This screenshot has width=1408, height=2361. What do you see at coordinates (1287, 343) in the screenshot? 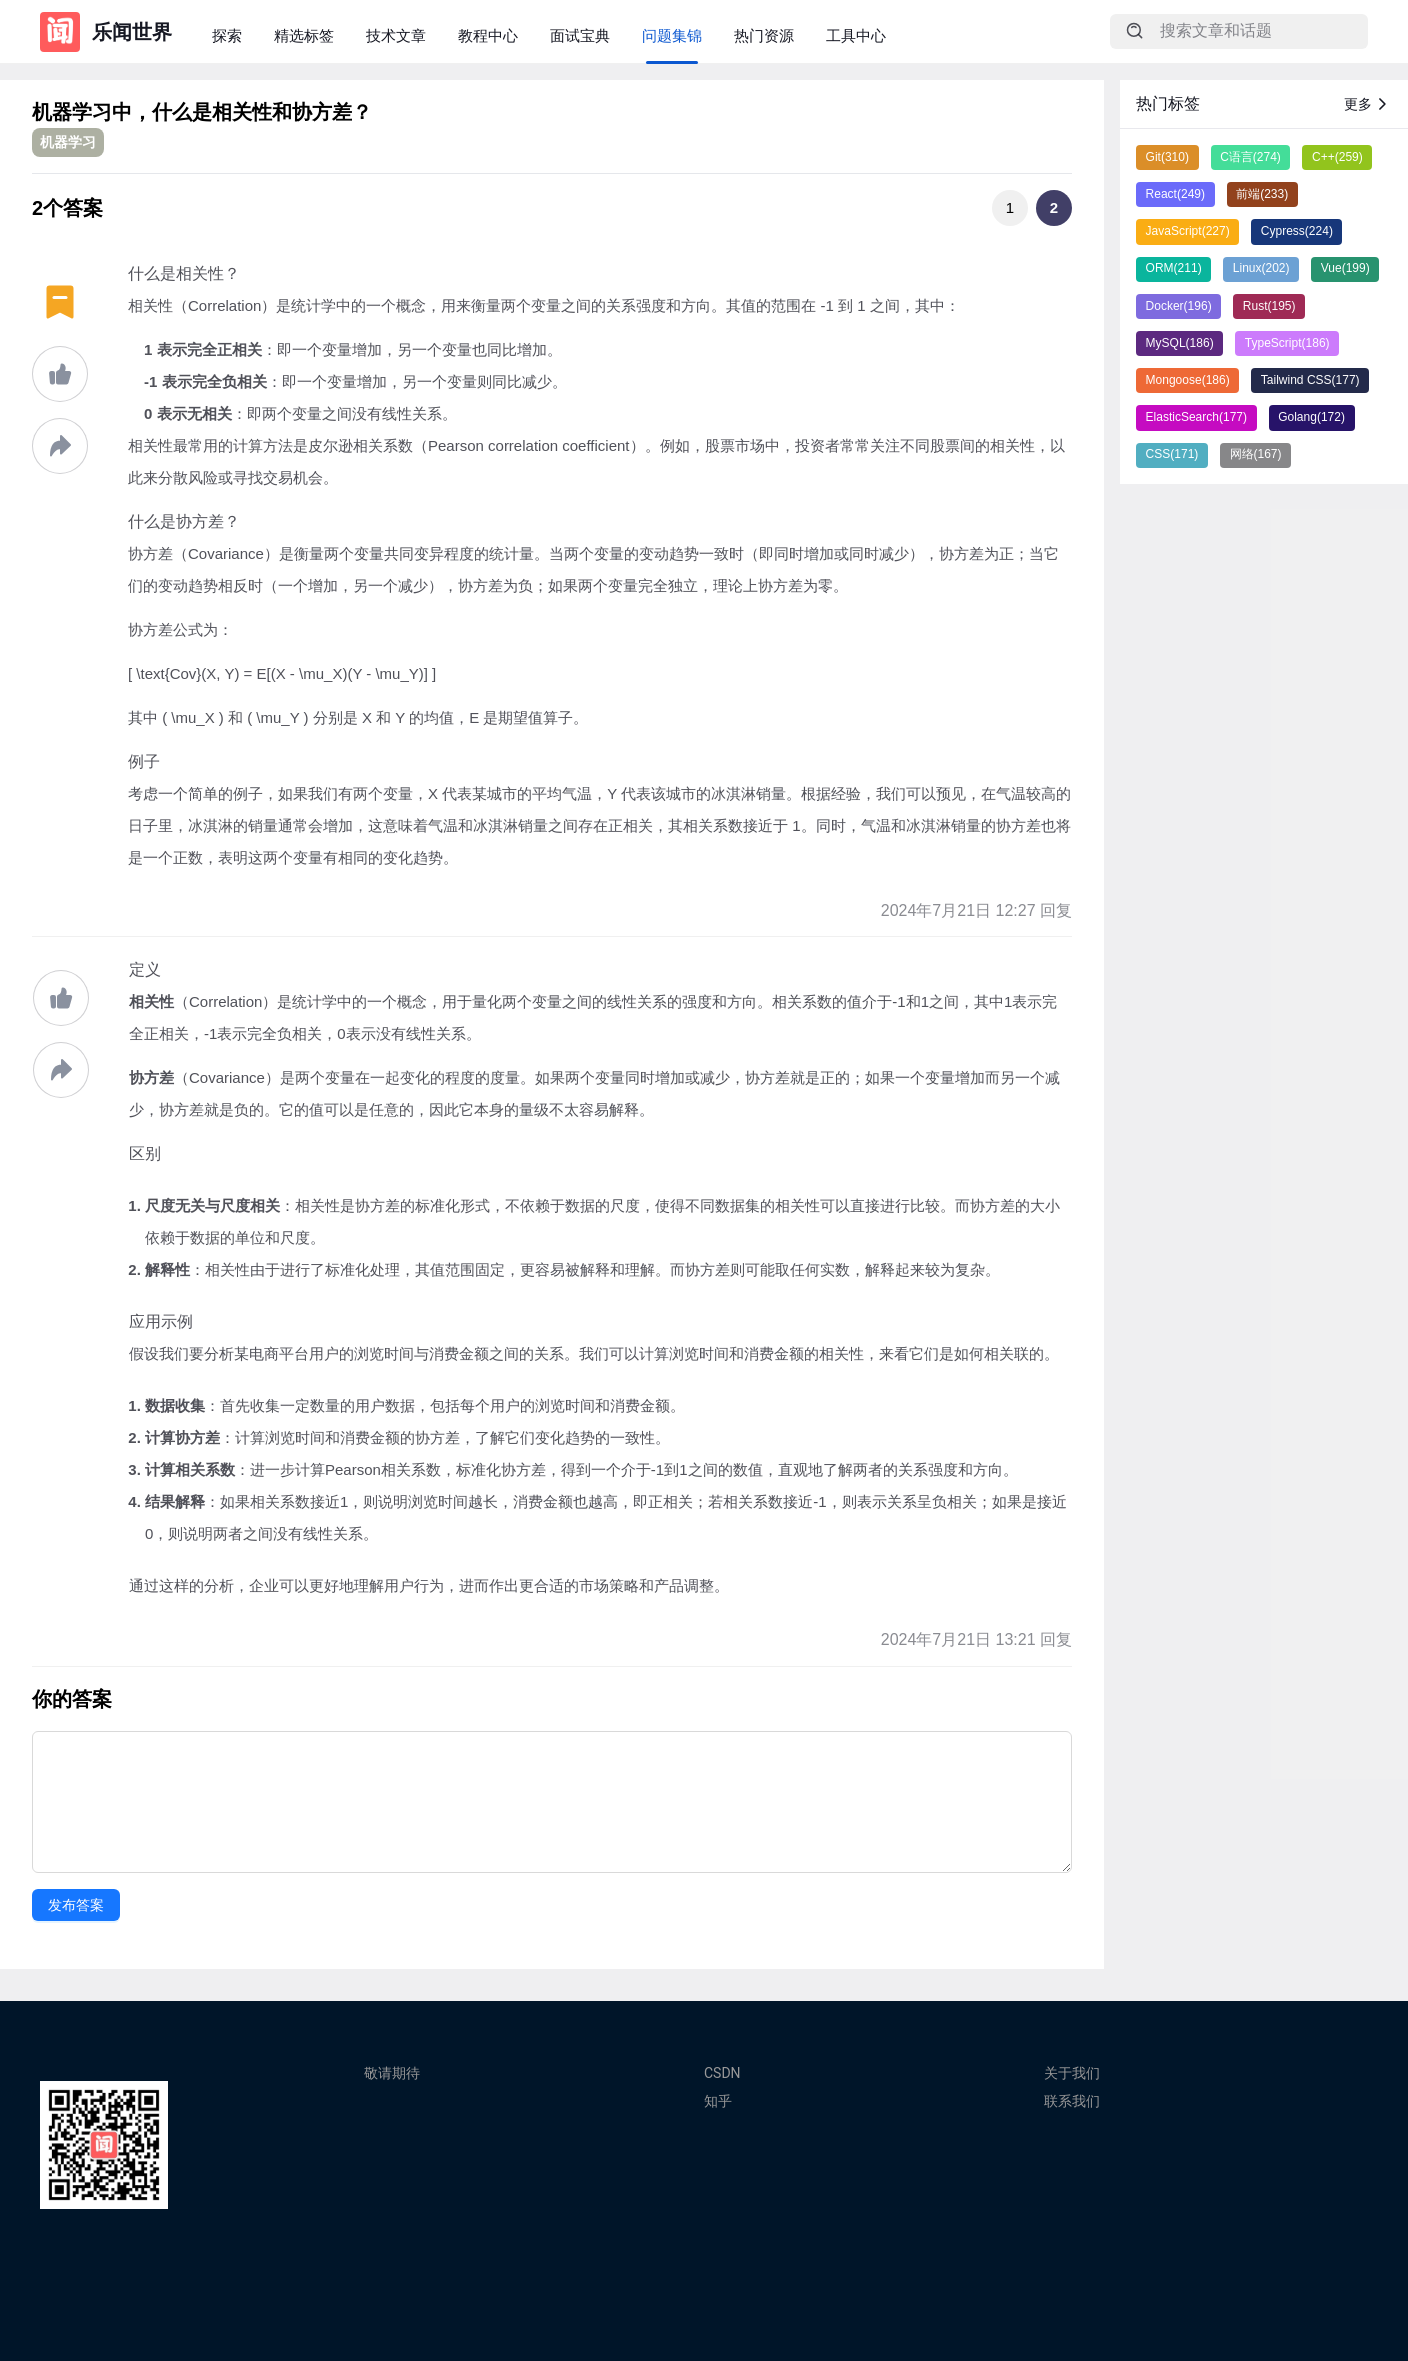
I see `TypeScript` at bounding box center [1287, 343].